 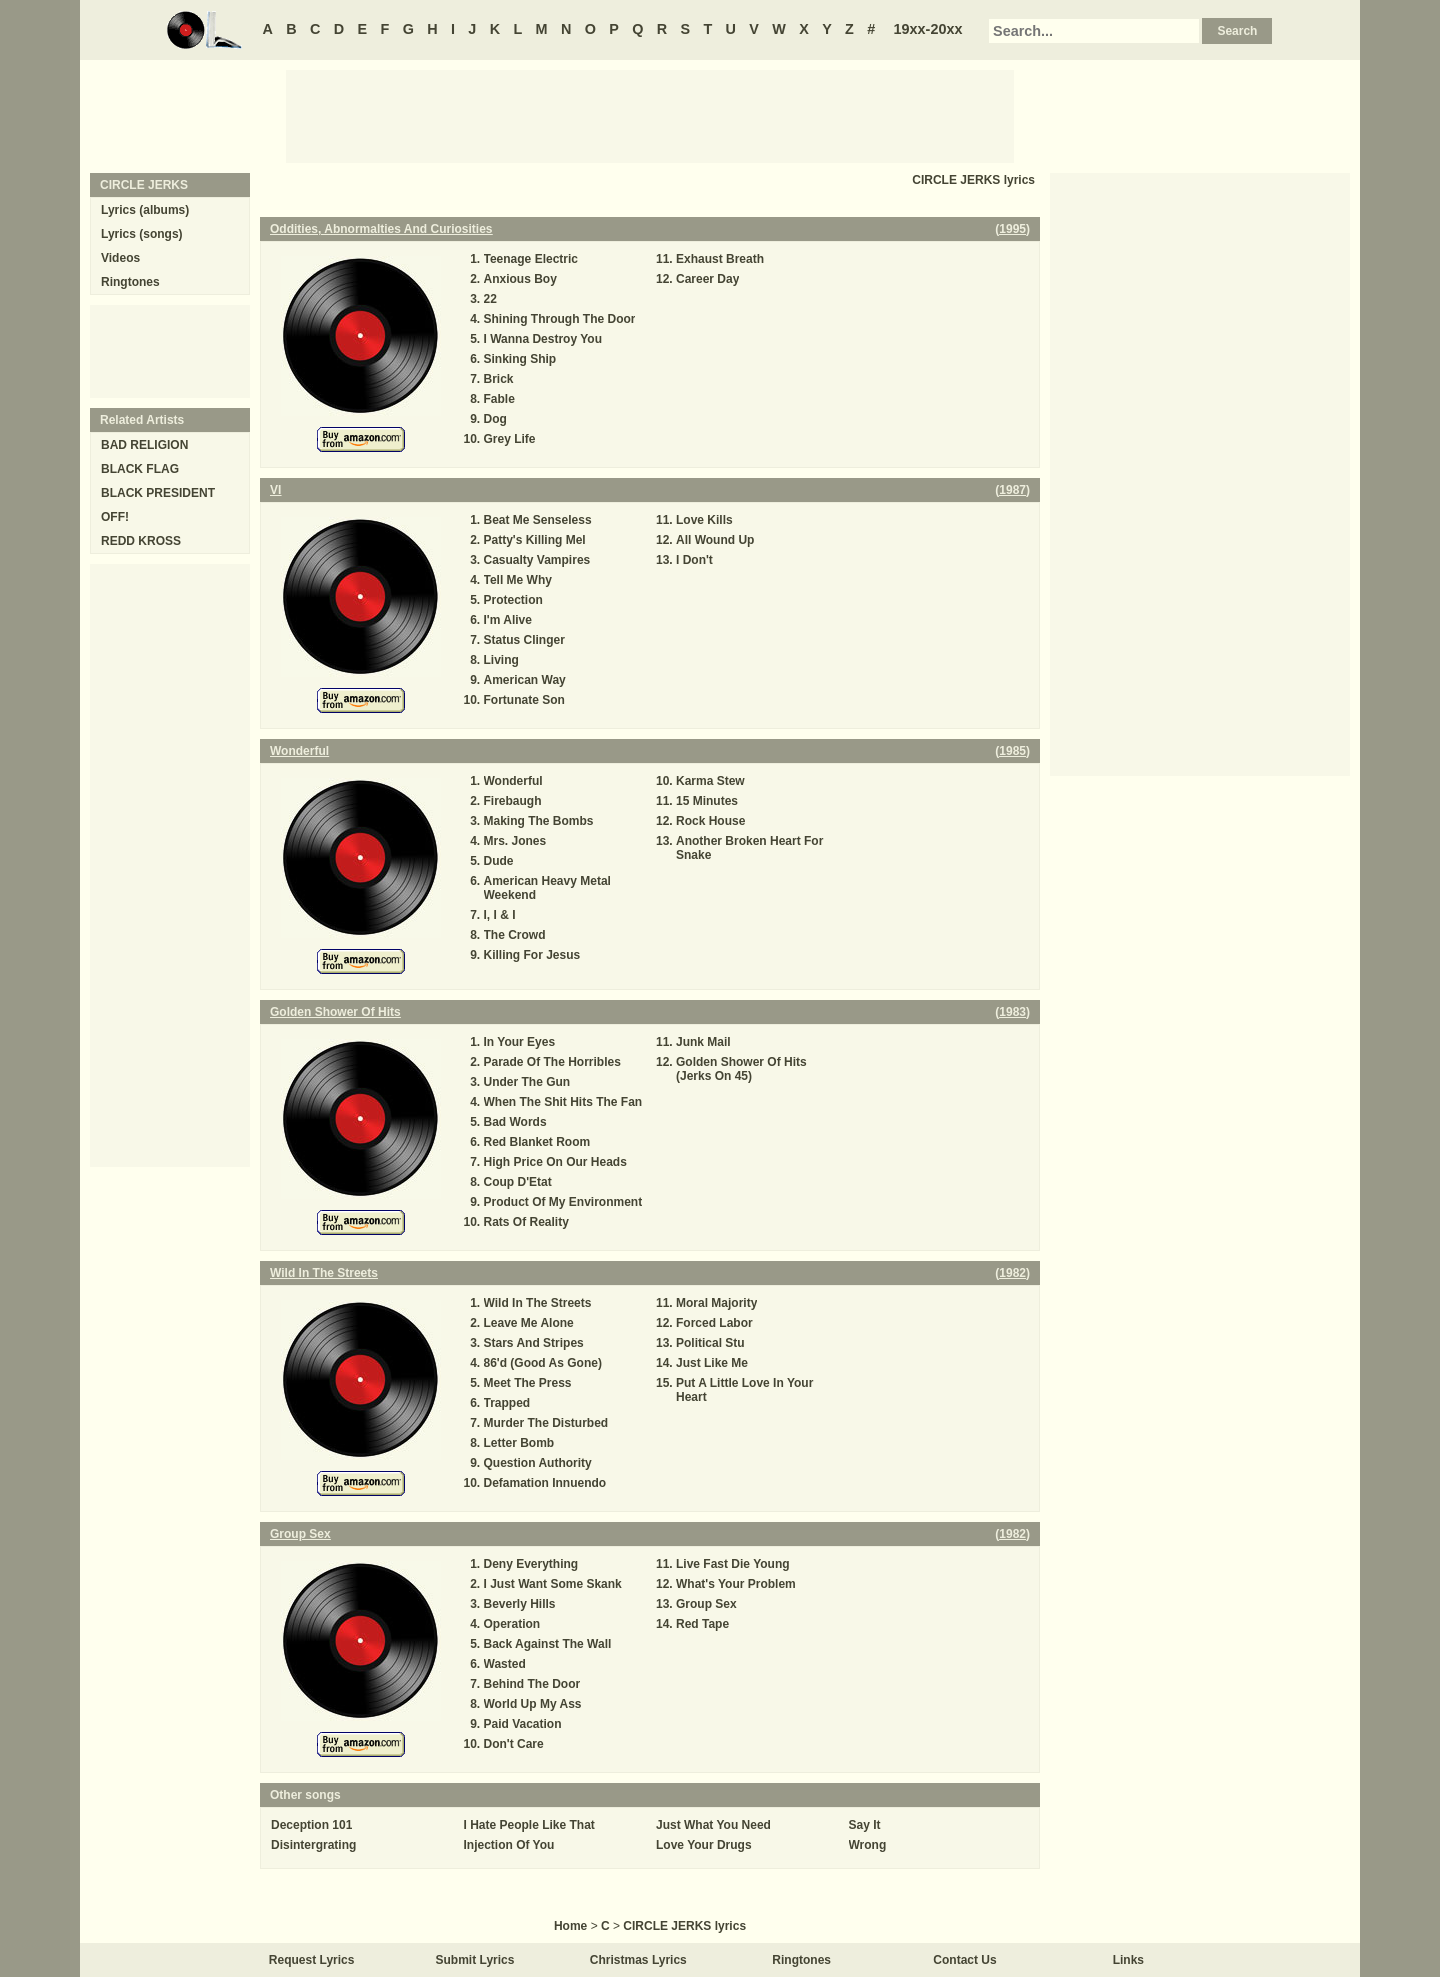 What do you see at coordinates (145, 210) in the screenshot?
I see `Lyrics (albums)` at bounding box center [145, 210].